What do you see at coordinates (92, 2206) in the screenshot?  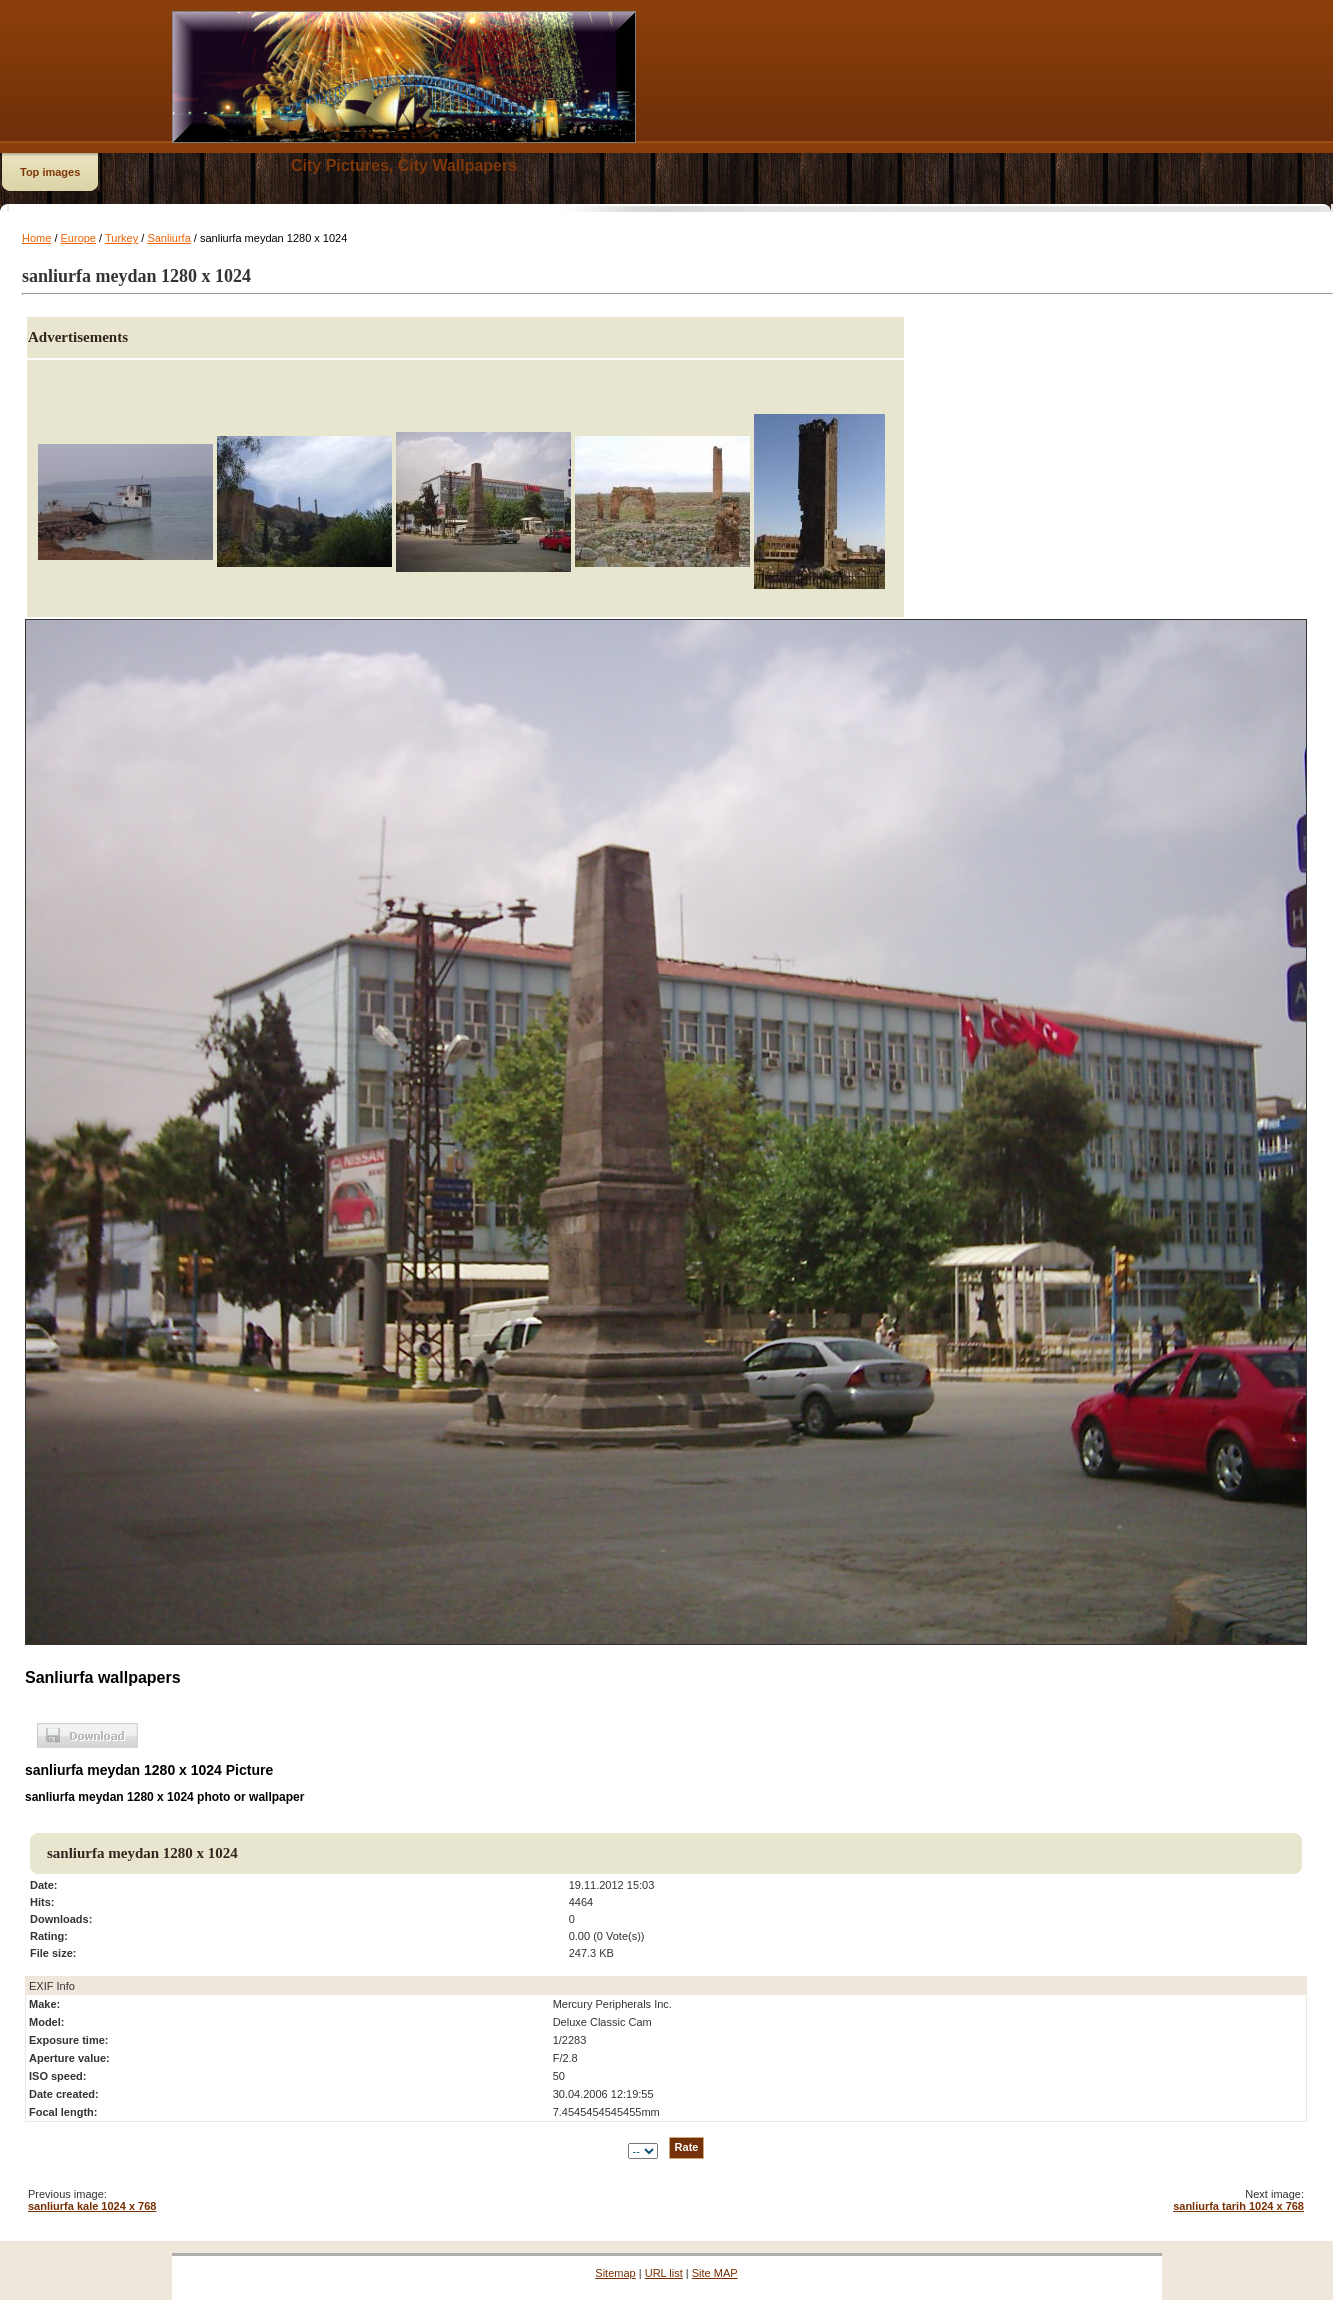 I see `sanliurfa kale 1024 x 768` at bounding box center [92, 2206].